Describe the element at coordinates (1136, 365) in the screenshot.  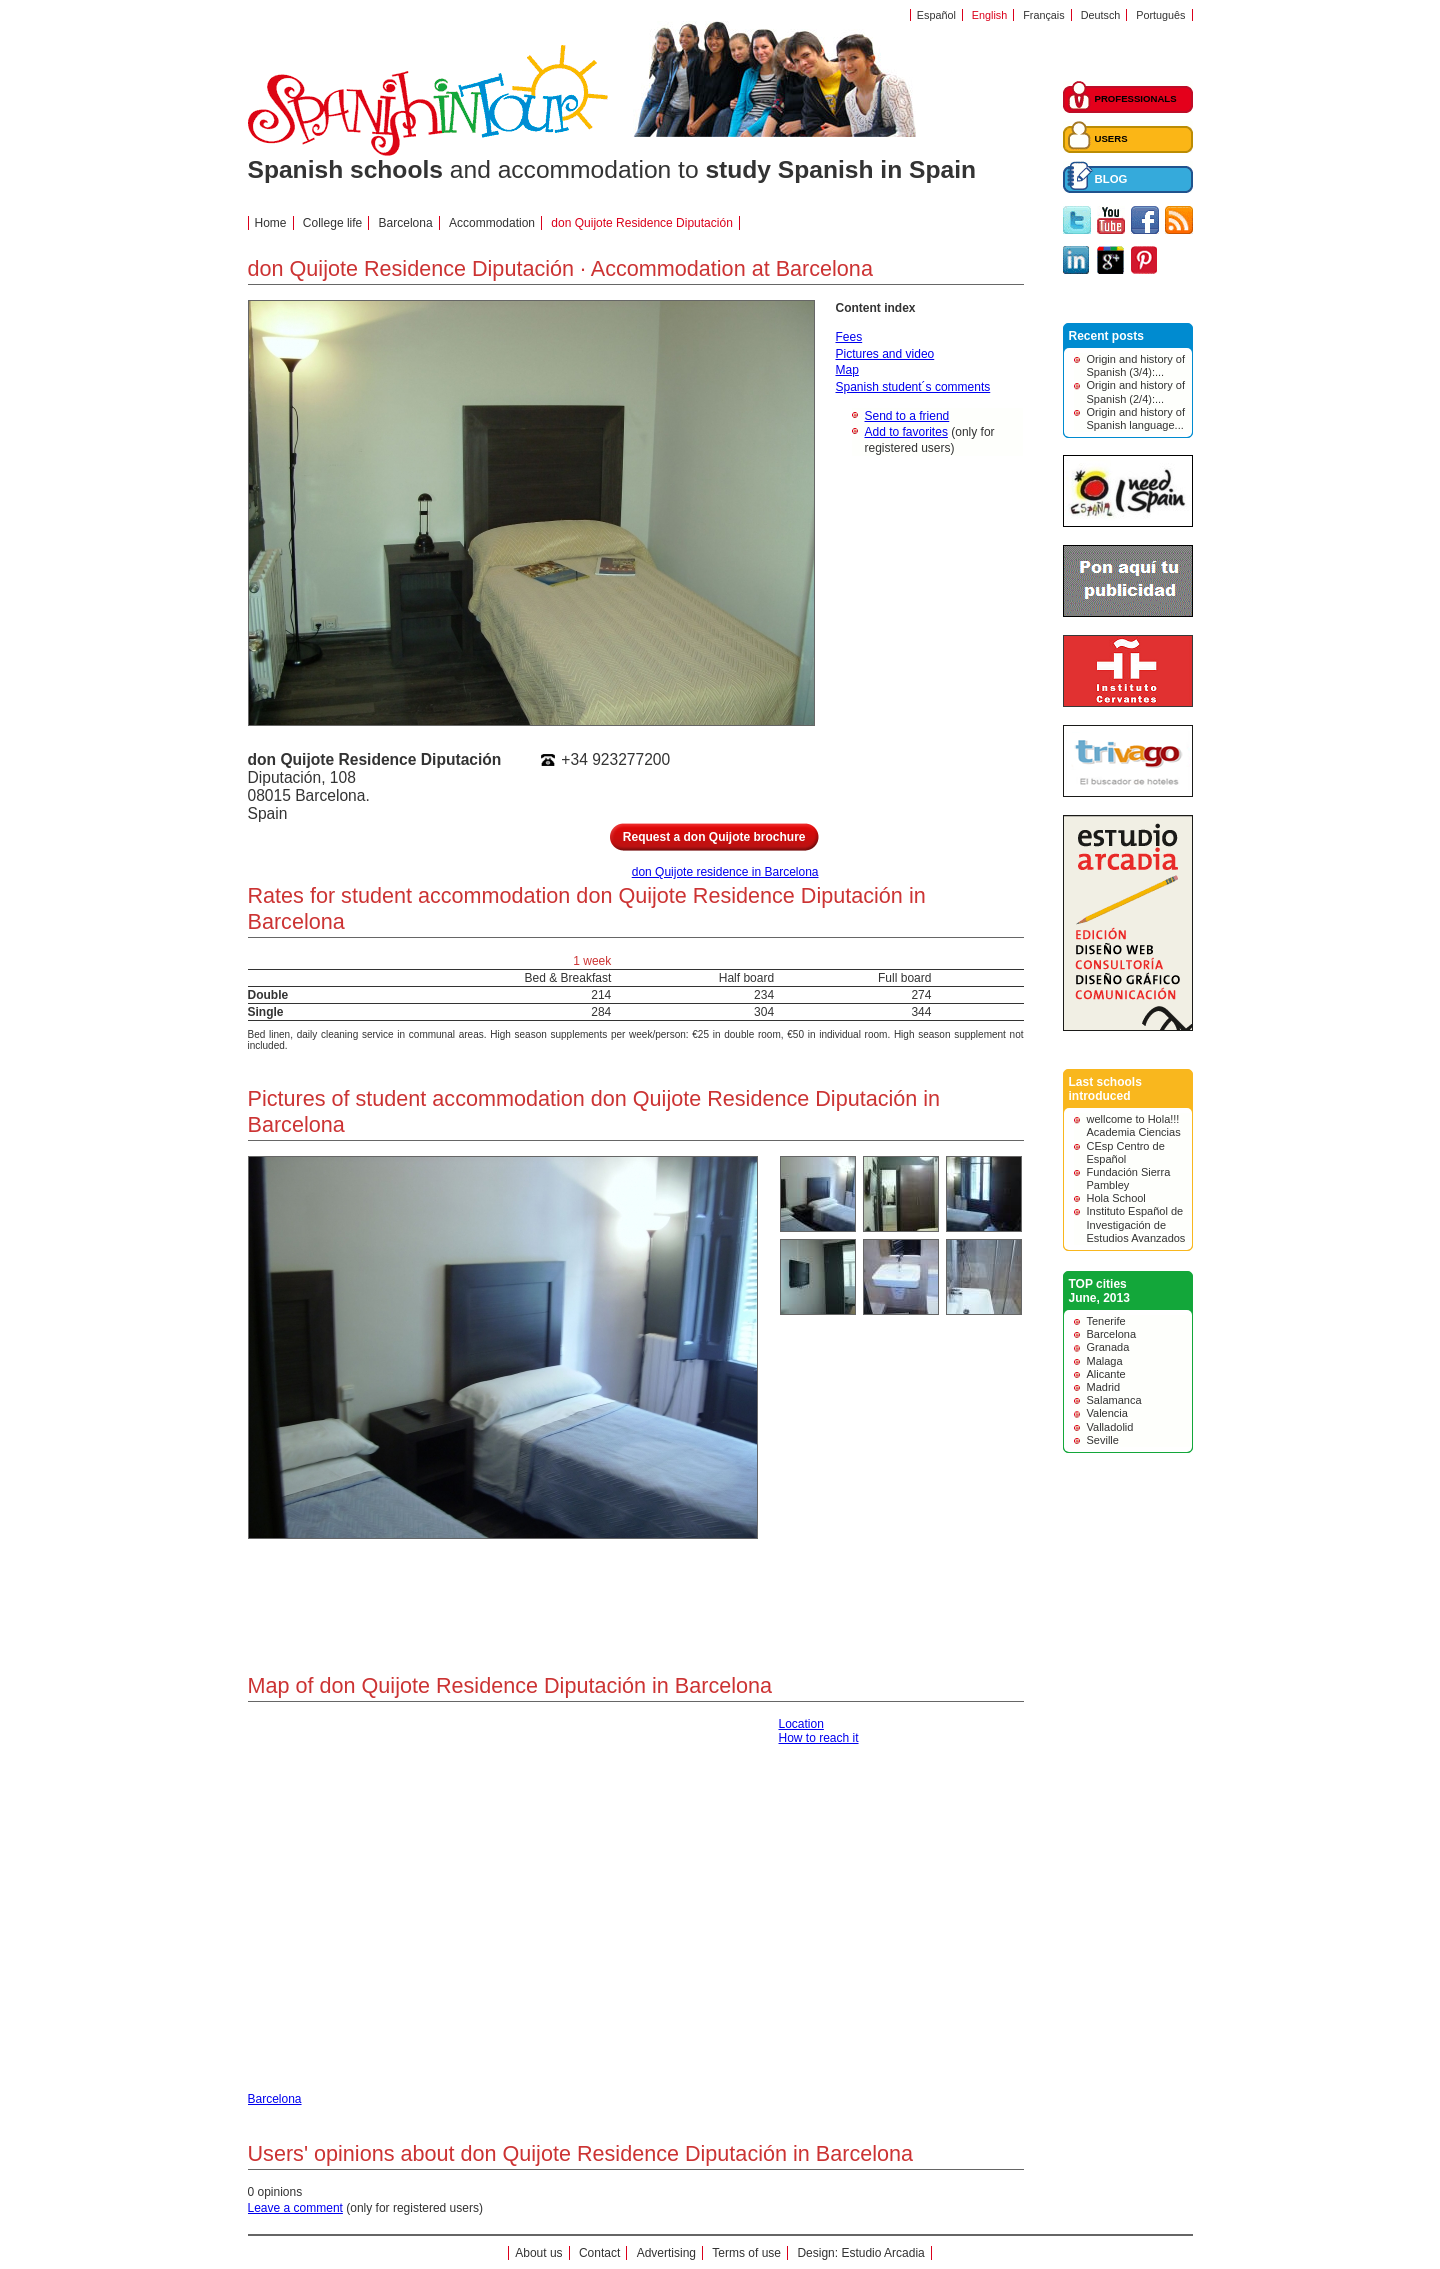
I see `Origin and history of Spanish (3/4):...` at that location.